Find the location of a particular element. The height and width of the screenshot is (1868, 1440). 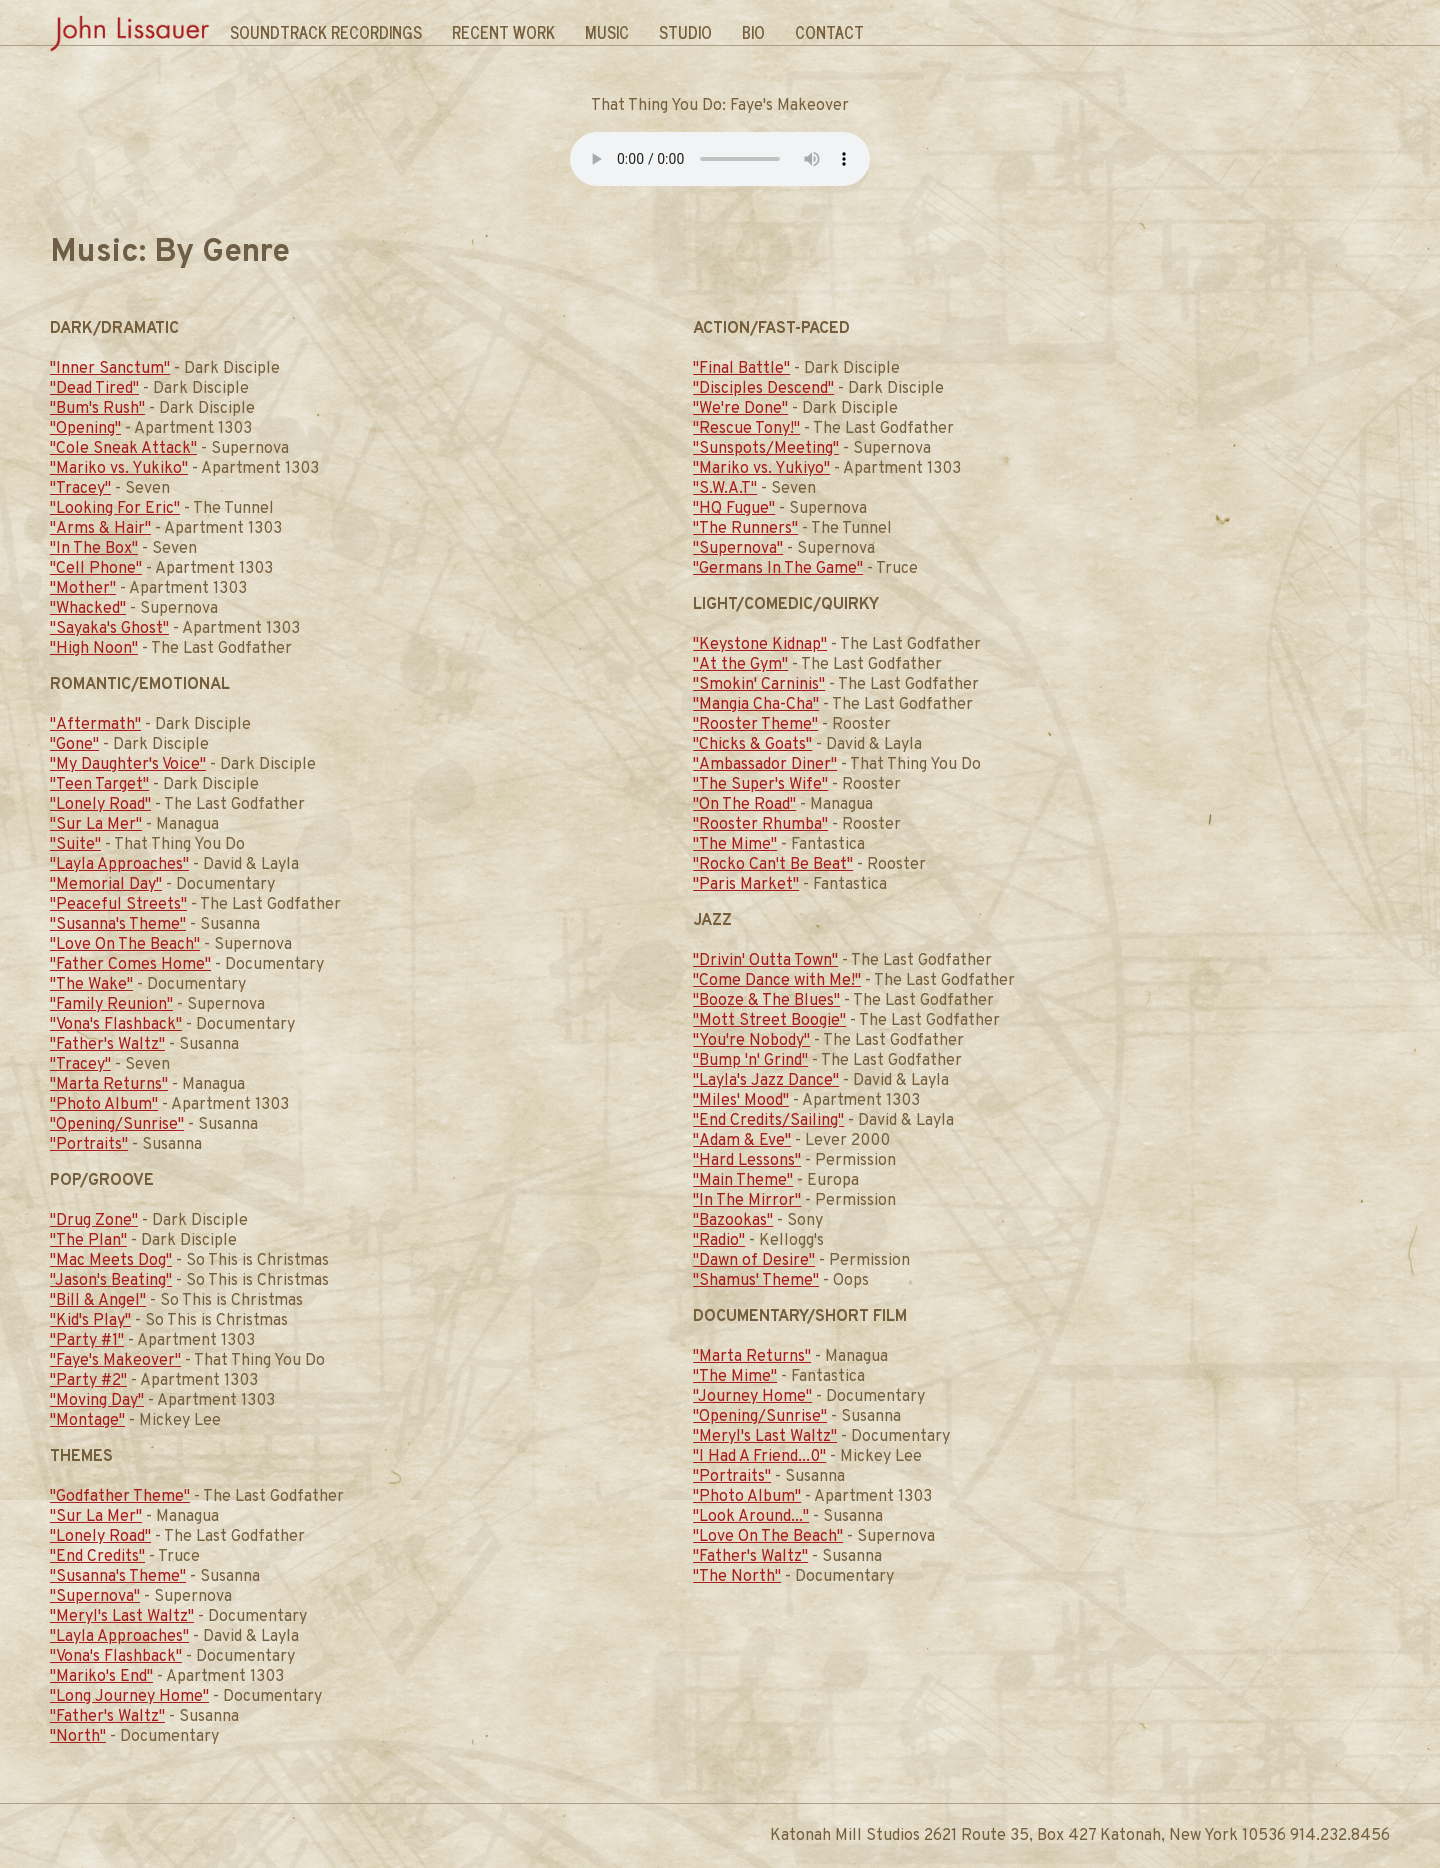

"The Wake" is located at coordinates (91, 985).